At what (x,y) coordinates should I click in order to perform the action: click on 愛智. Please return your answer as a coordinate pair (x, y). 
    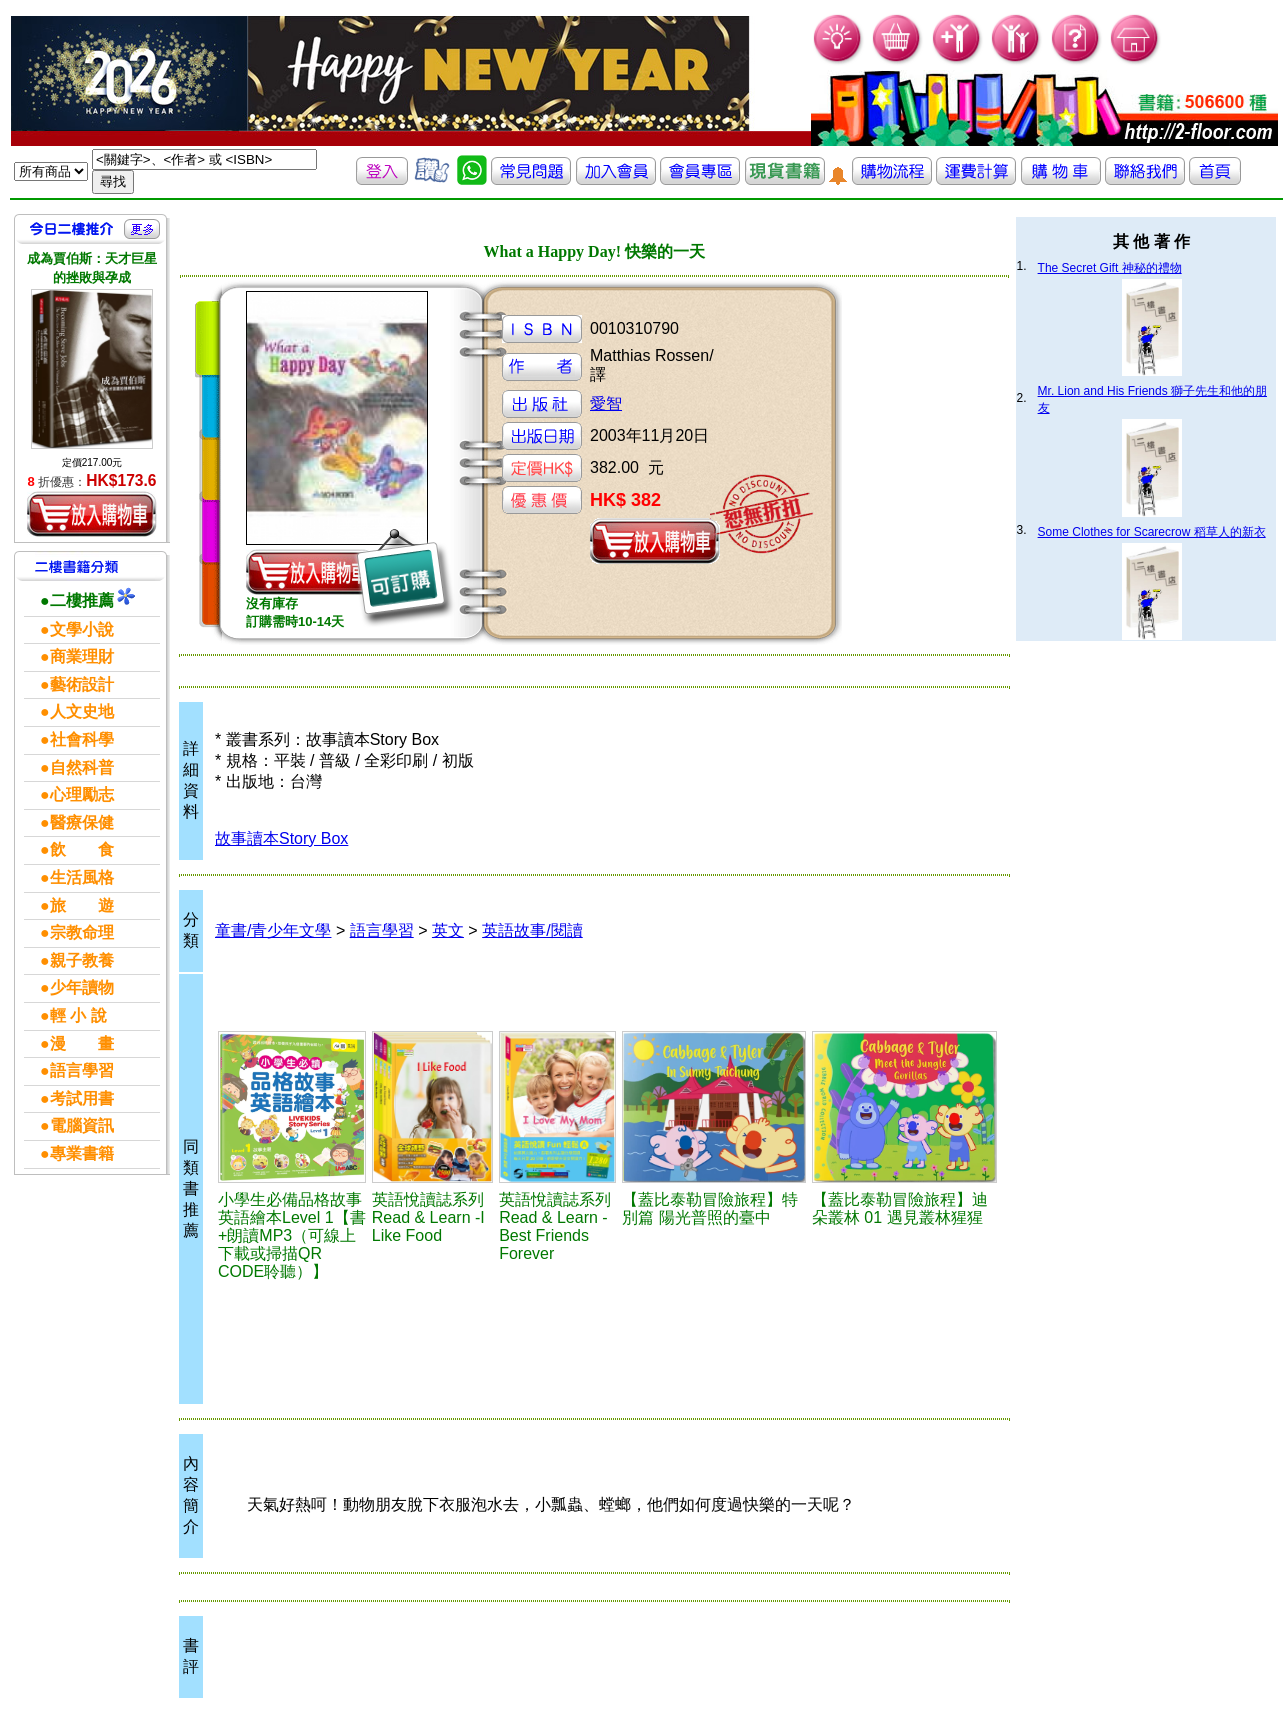
    Looking at the image, I should click on (606, 403).